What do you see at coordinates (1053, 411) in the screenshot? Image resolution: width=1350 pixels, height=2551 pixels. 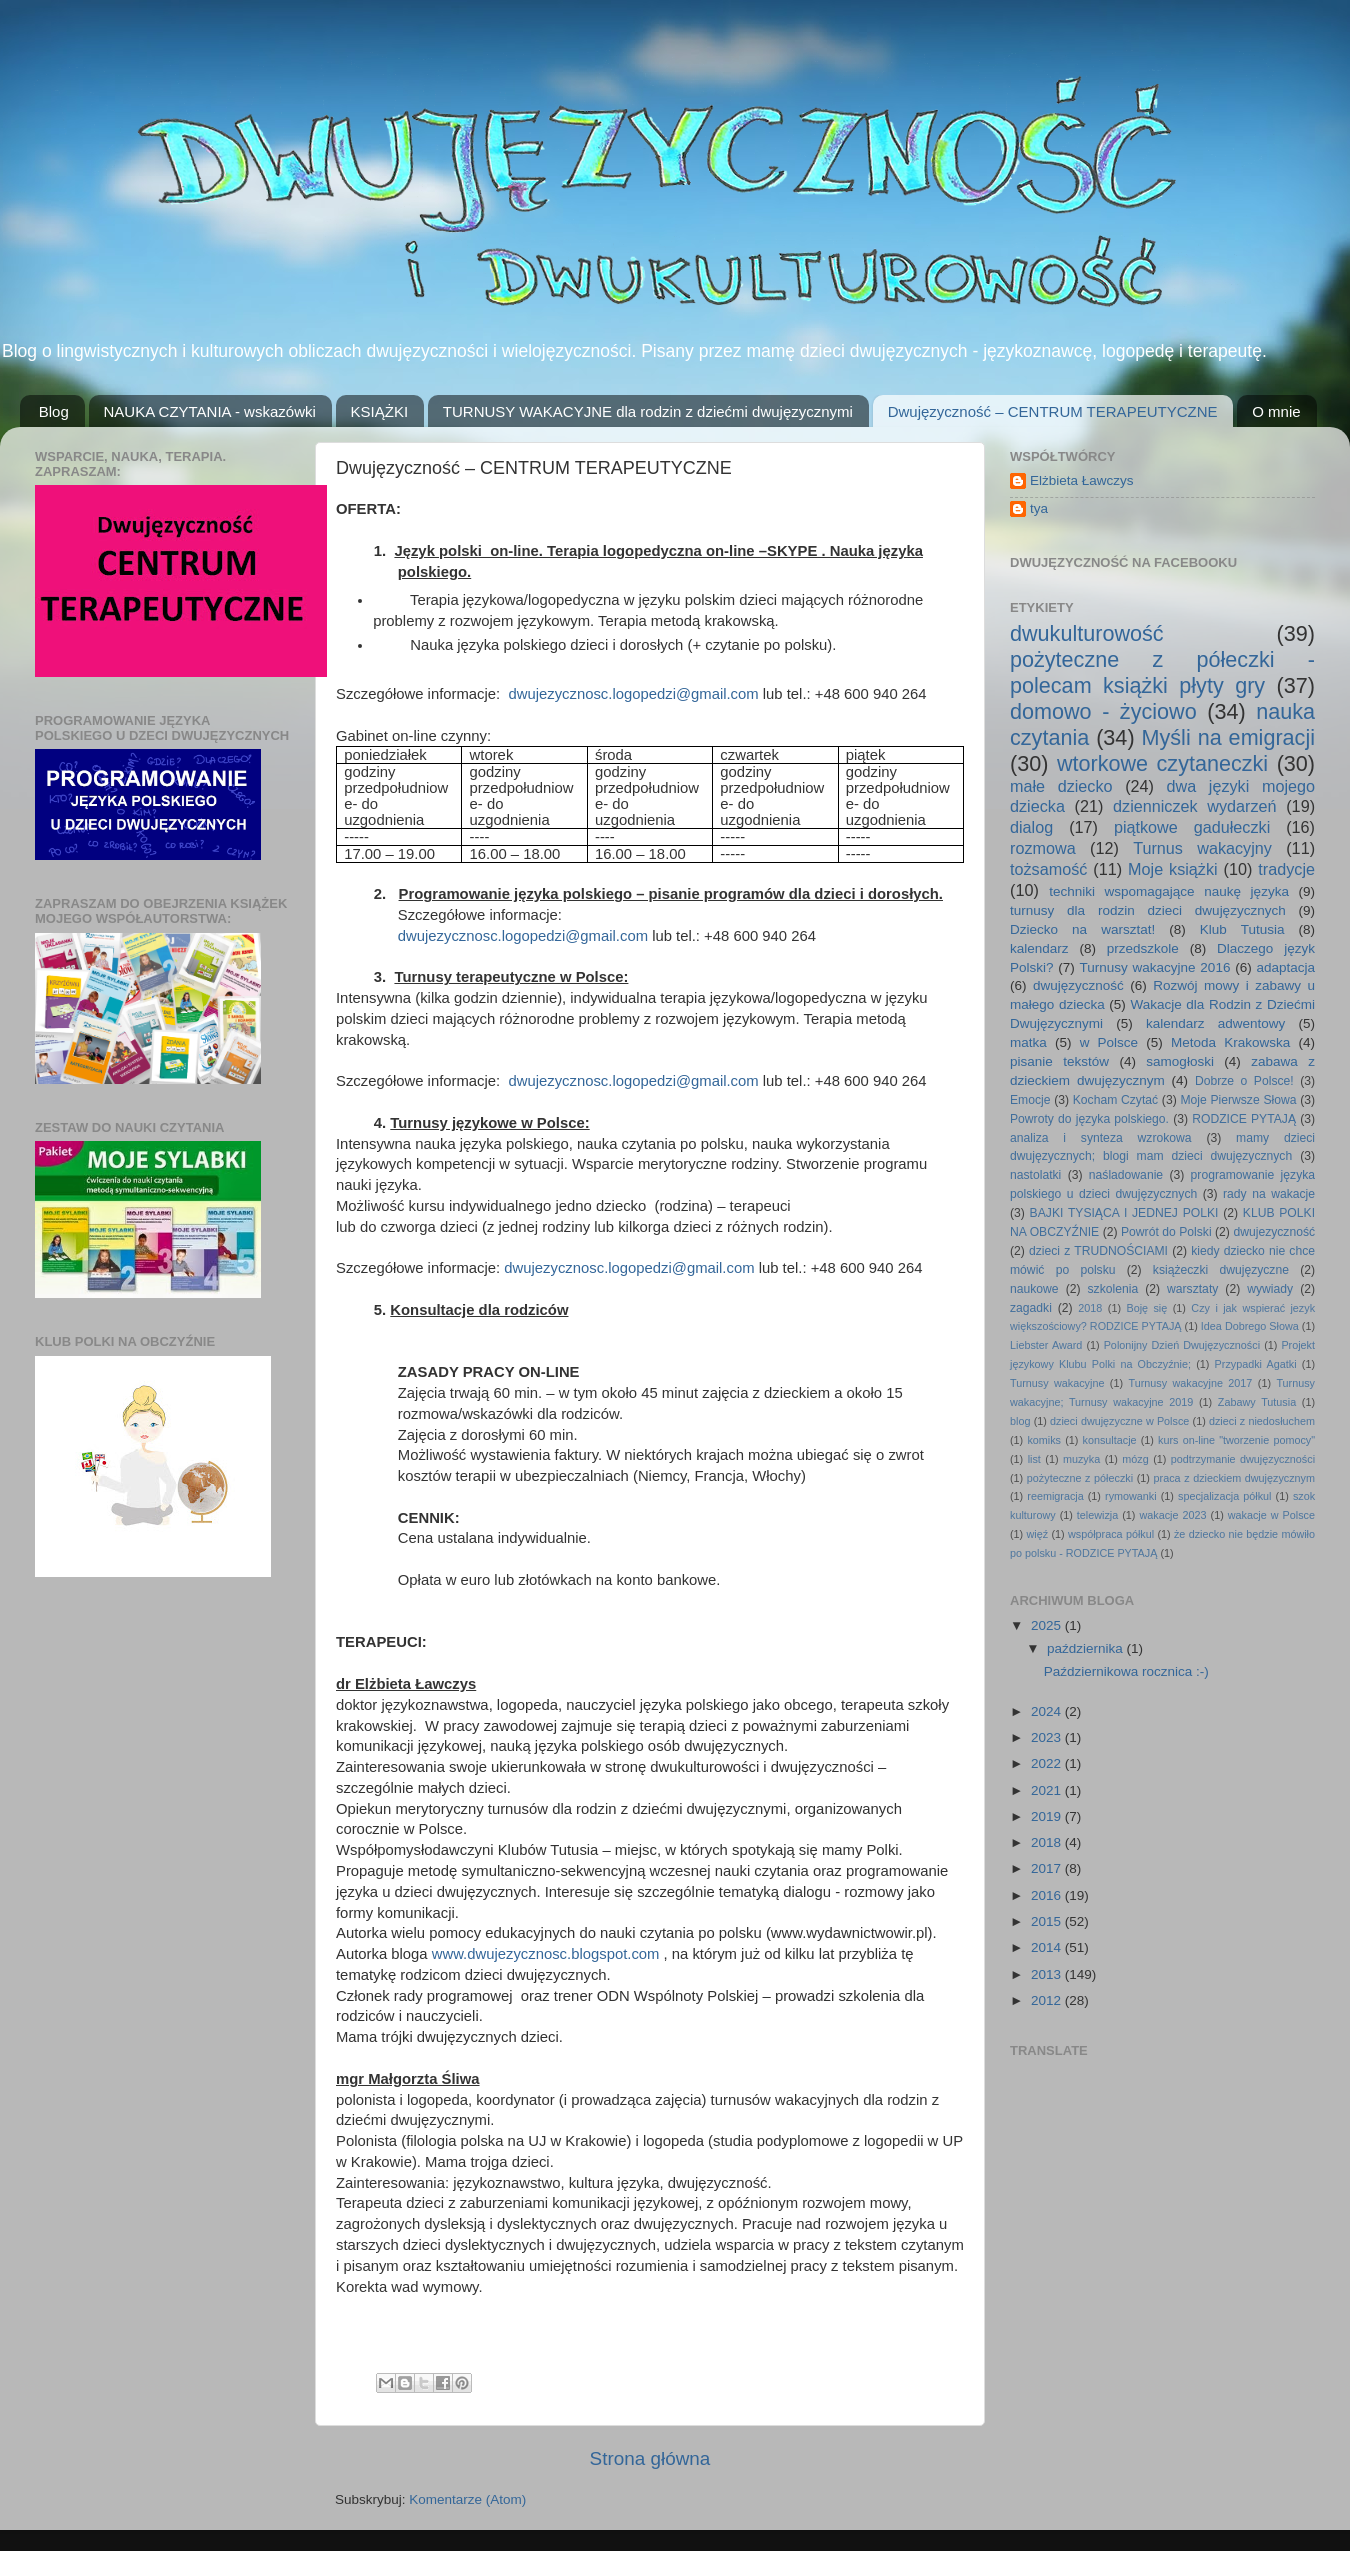 I see `Dwujęzyczność – CENTRUM TERAPEUTYCZNE` at bounding box center [1053, 411].